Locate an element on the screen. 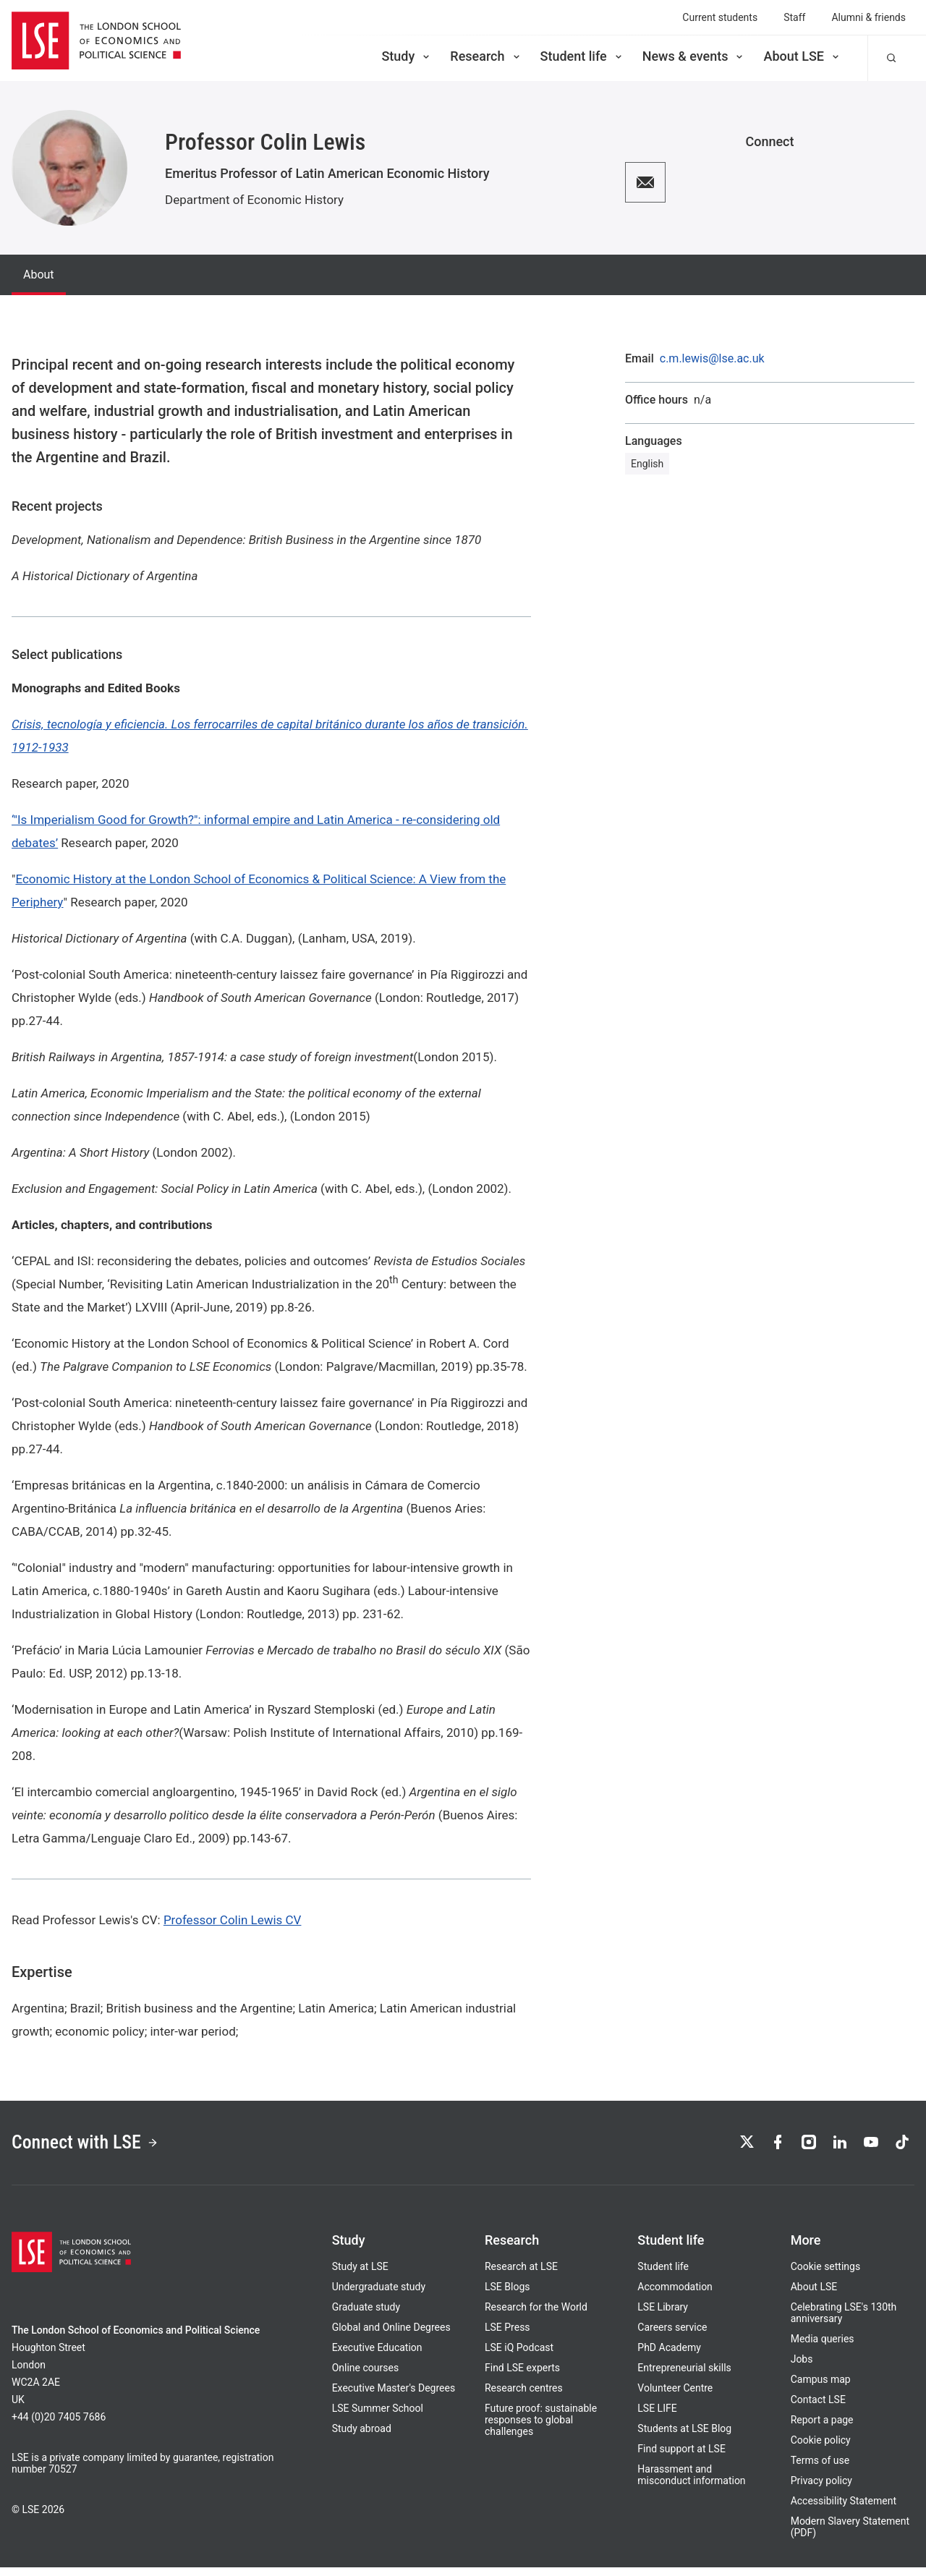 This screenshot has width=926, height=2576. Harassment and misconduct information is located at coordinates (691, 2483).